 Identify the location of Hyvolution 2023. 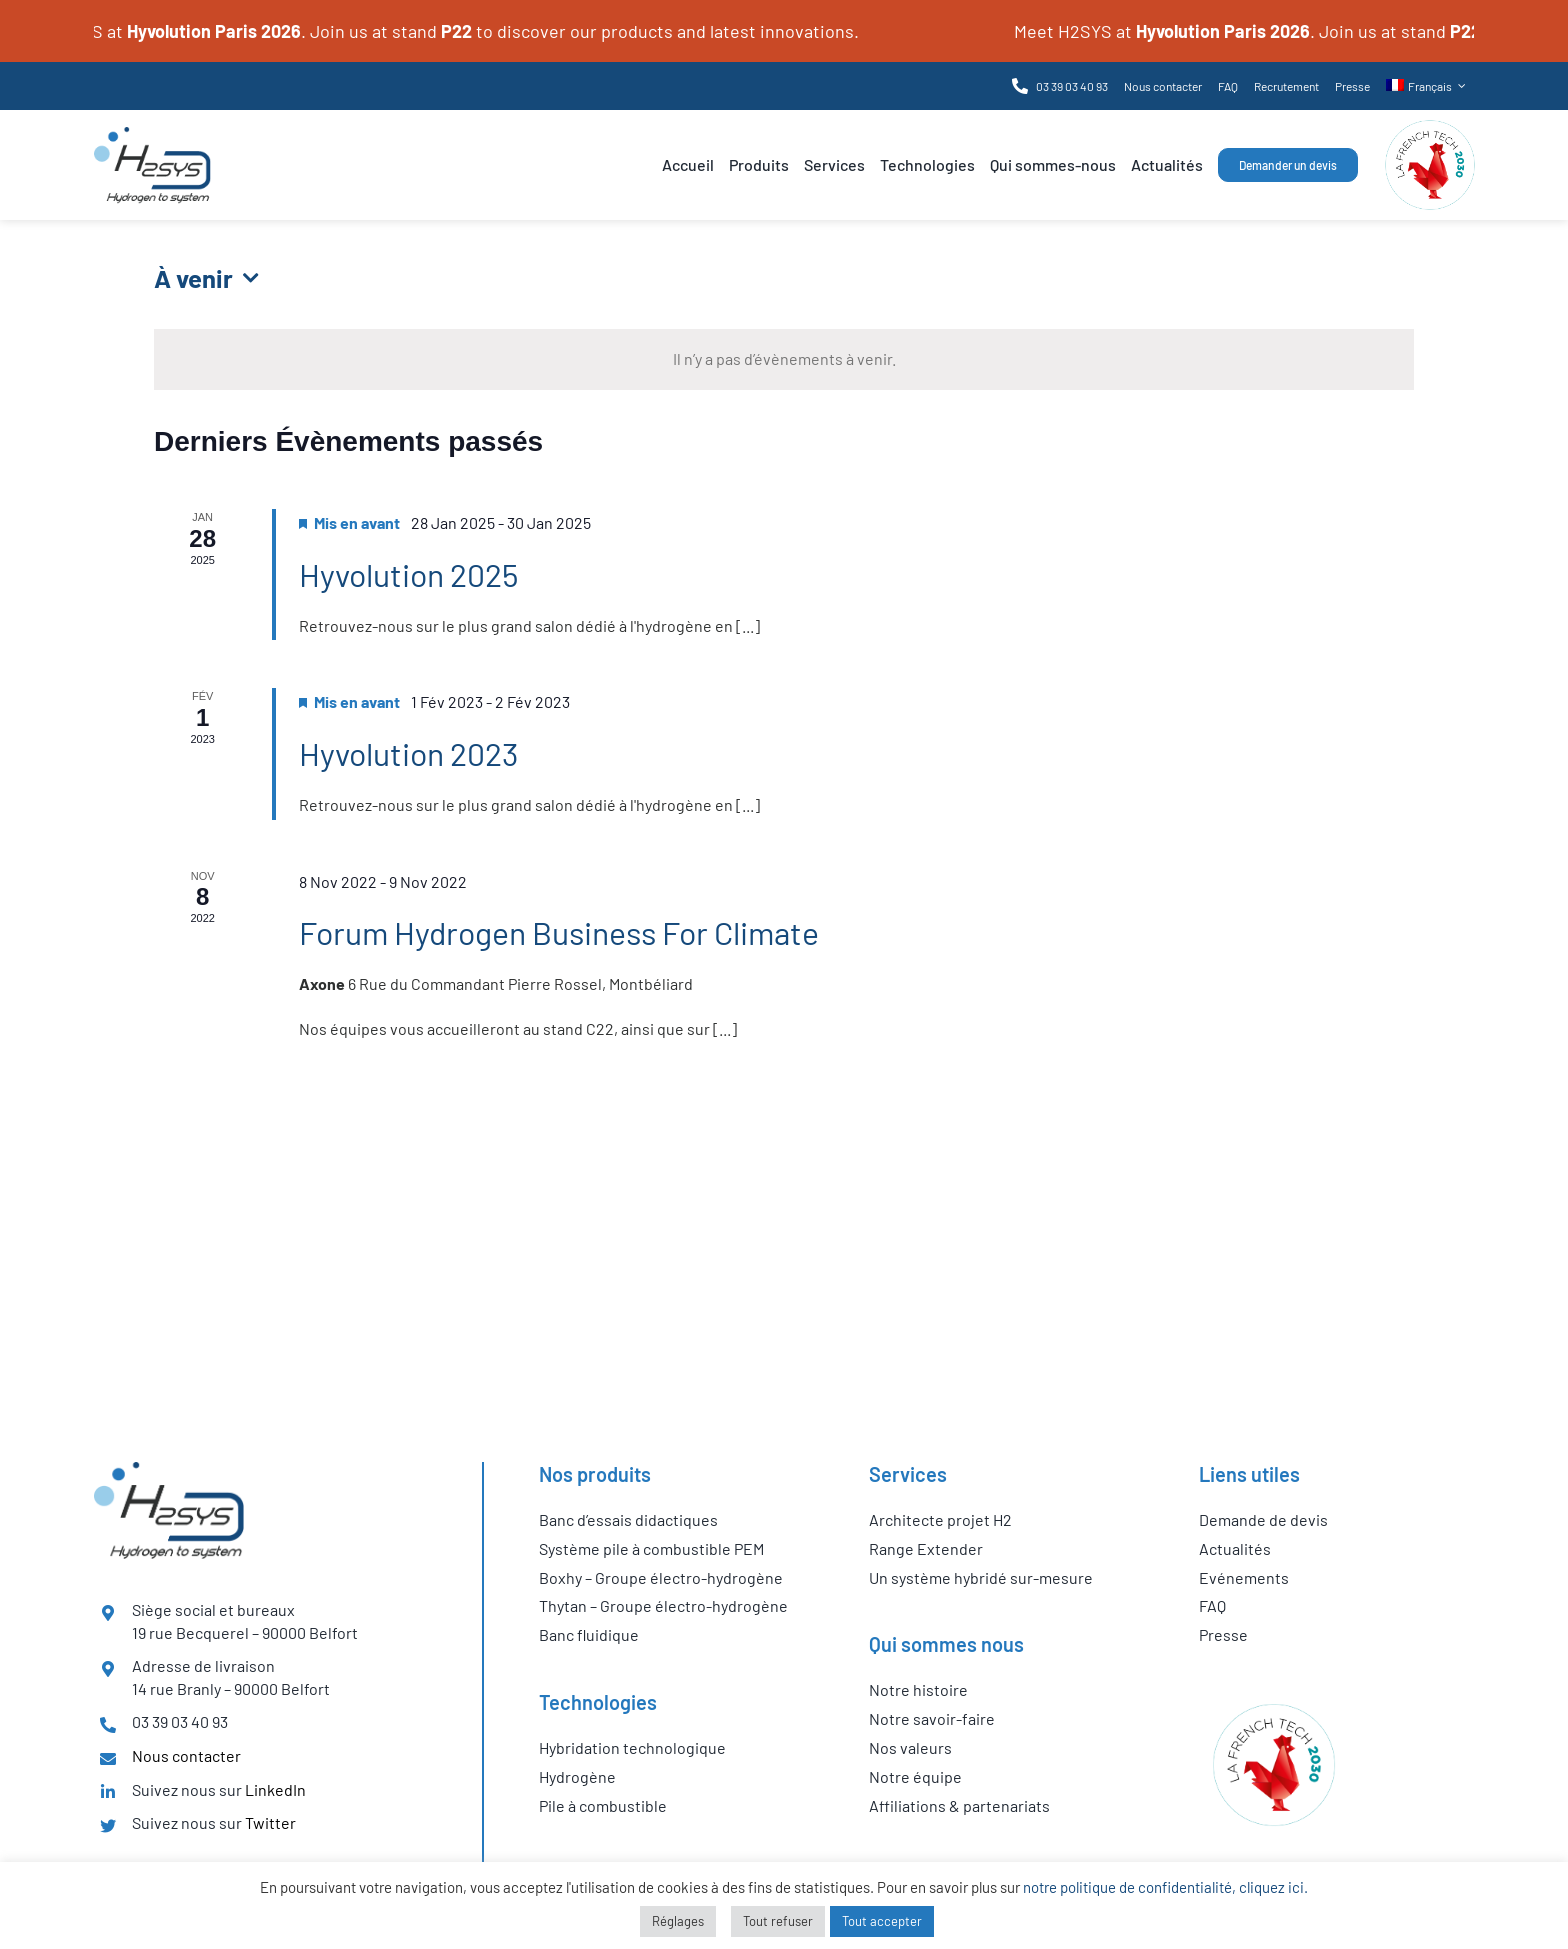
(408, 753).